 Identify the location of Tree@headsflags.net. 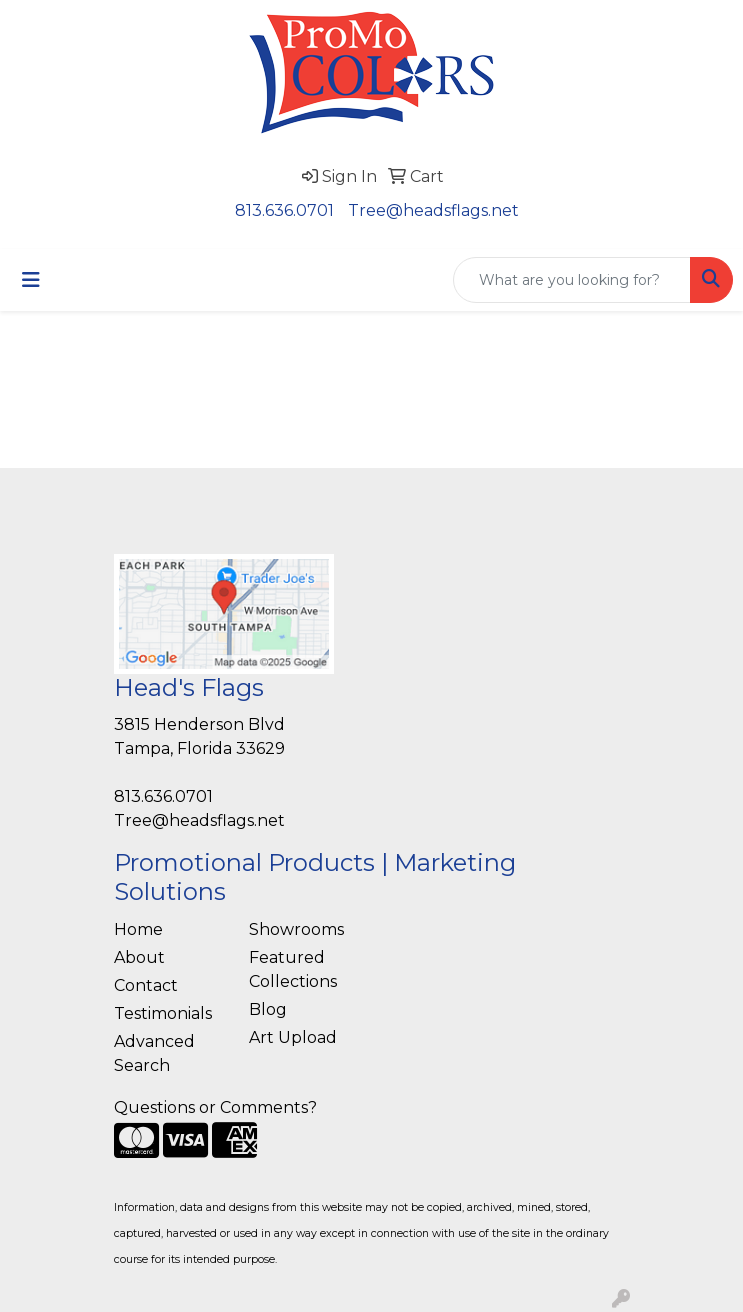
(433, 210).